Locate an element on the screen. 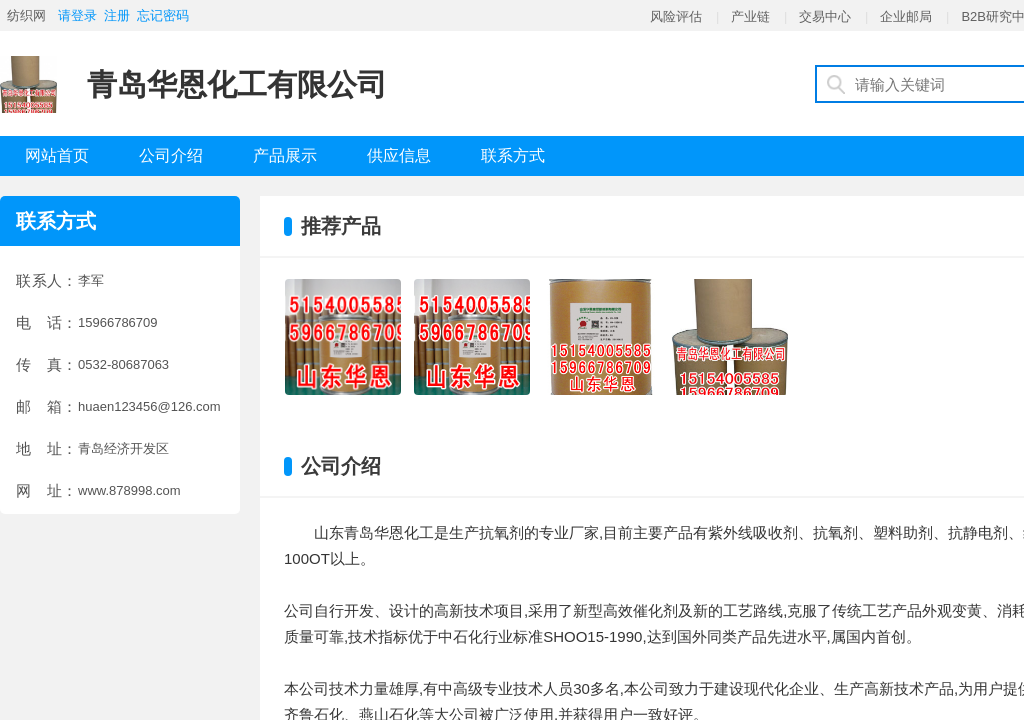  产业链 is located at coordinates (750, 16).